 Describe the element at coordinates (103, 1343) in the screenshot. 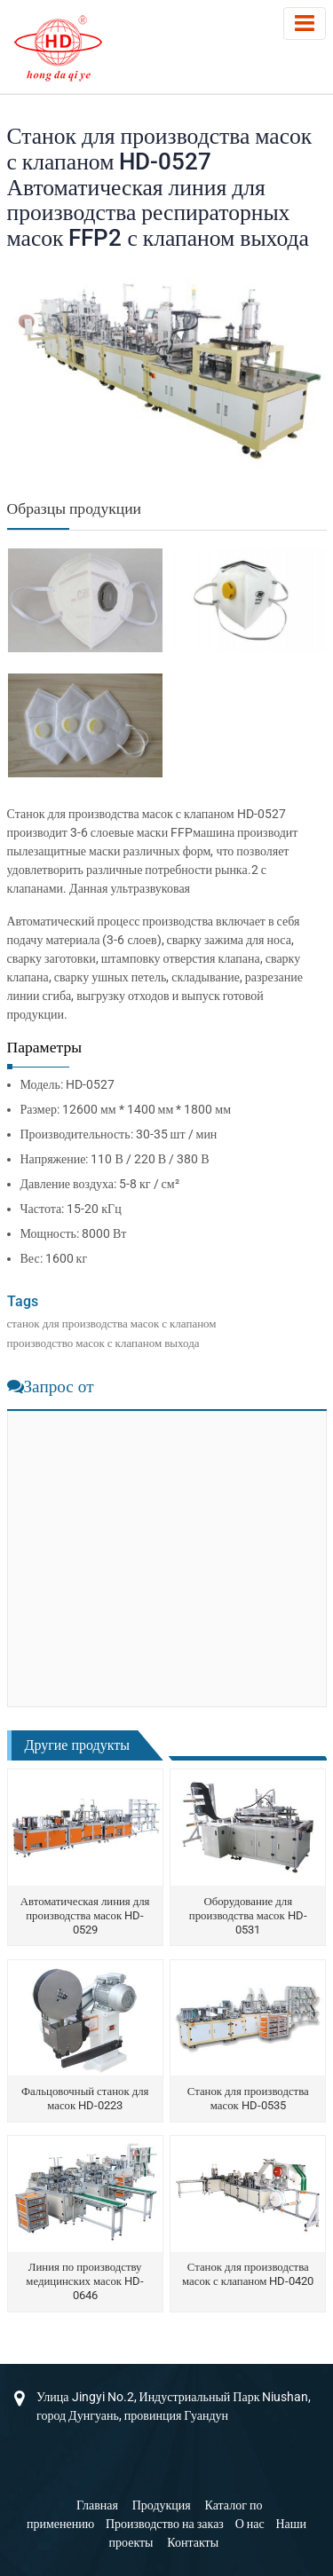

I see `производство масок с клапаном выхода` at that location.